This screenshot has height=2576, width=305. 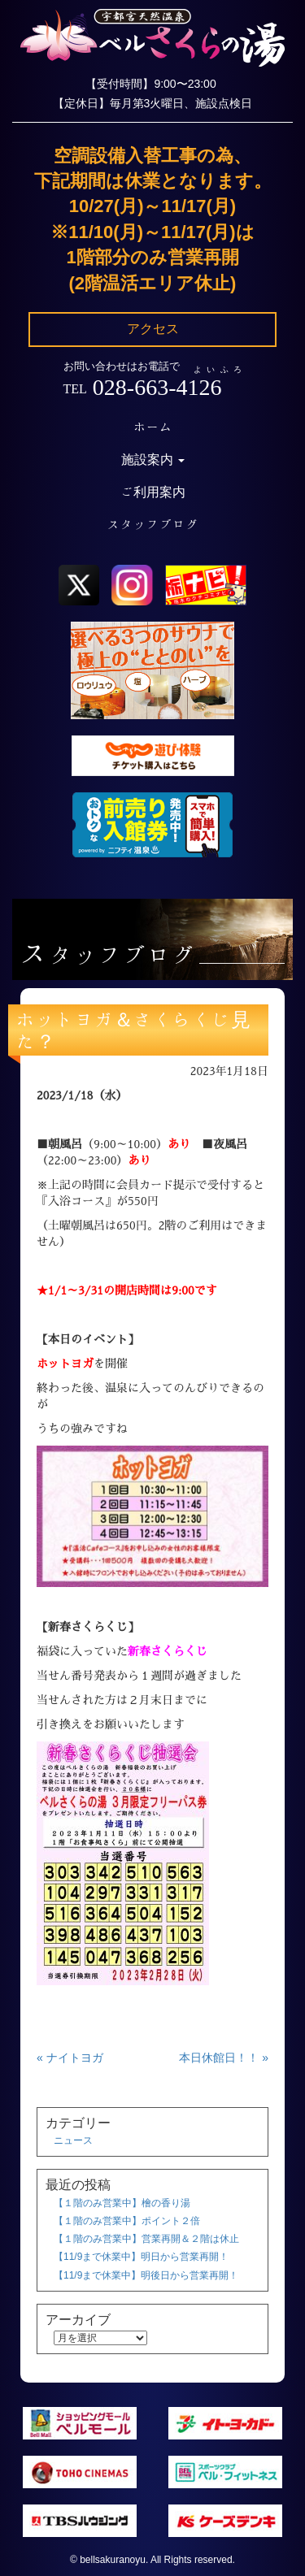 What do you see at coordinates (141, 2256) in the screenshot?
I see `【11/9まで休業中】明日から営業再開！` at bounding box center [141, 2256].